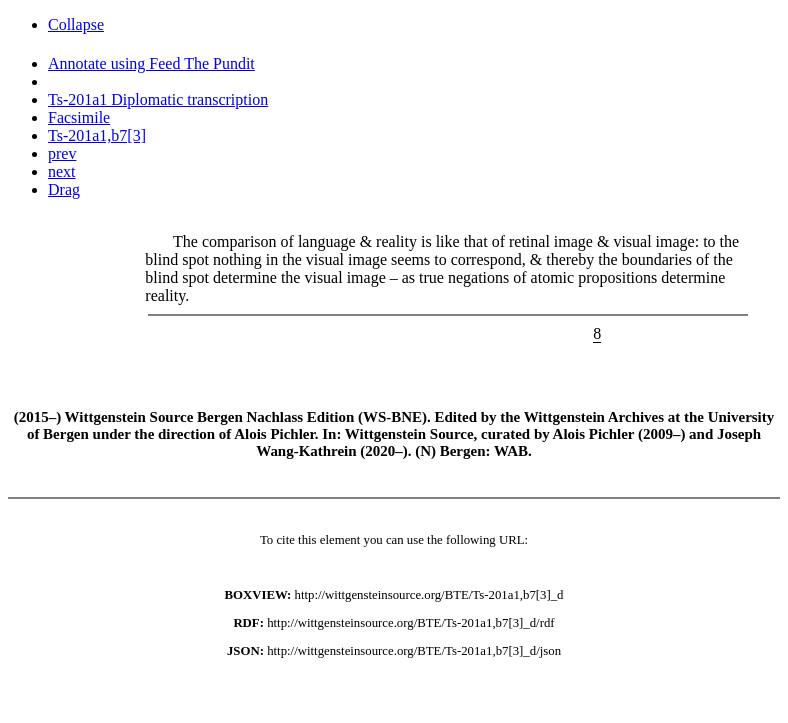  I want to click on Drag, so click(64, 189).